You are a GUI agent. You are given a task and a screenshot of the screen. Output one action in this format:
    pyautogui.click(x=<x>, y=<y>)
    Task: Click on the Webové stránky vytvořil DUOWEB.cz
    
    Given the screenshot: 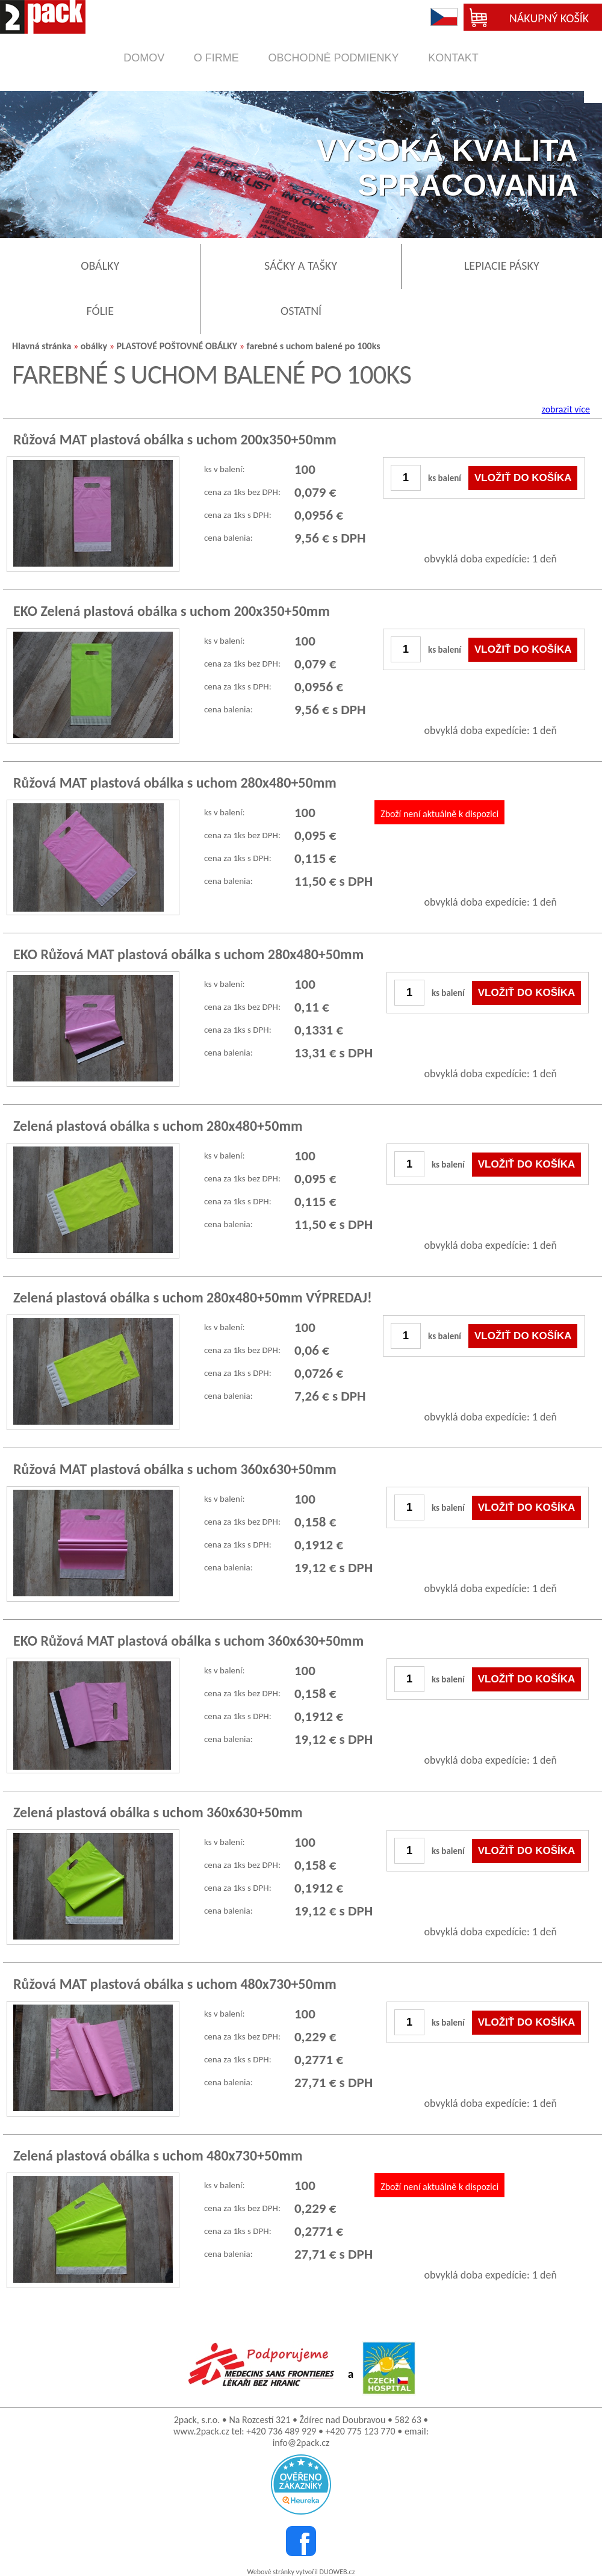 What is the action you would take?
    pyautogui.click(x=301, y=2572)
    